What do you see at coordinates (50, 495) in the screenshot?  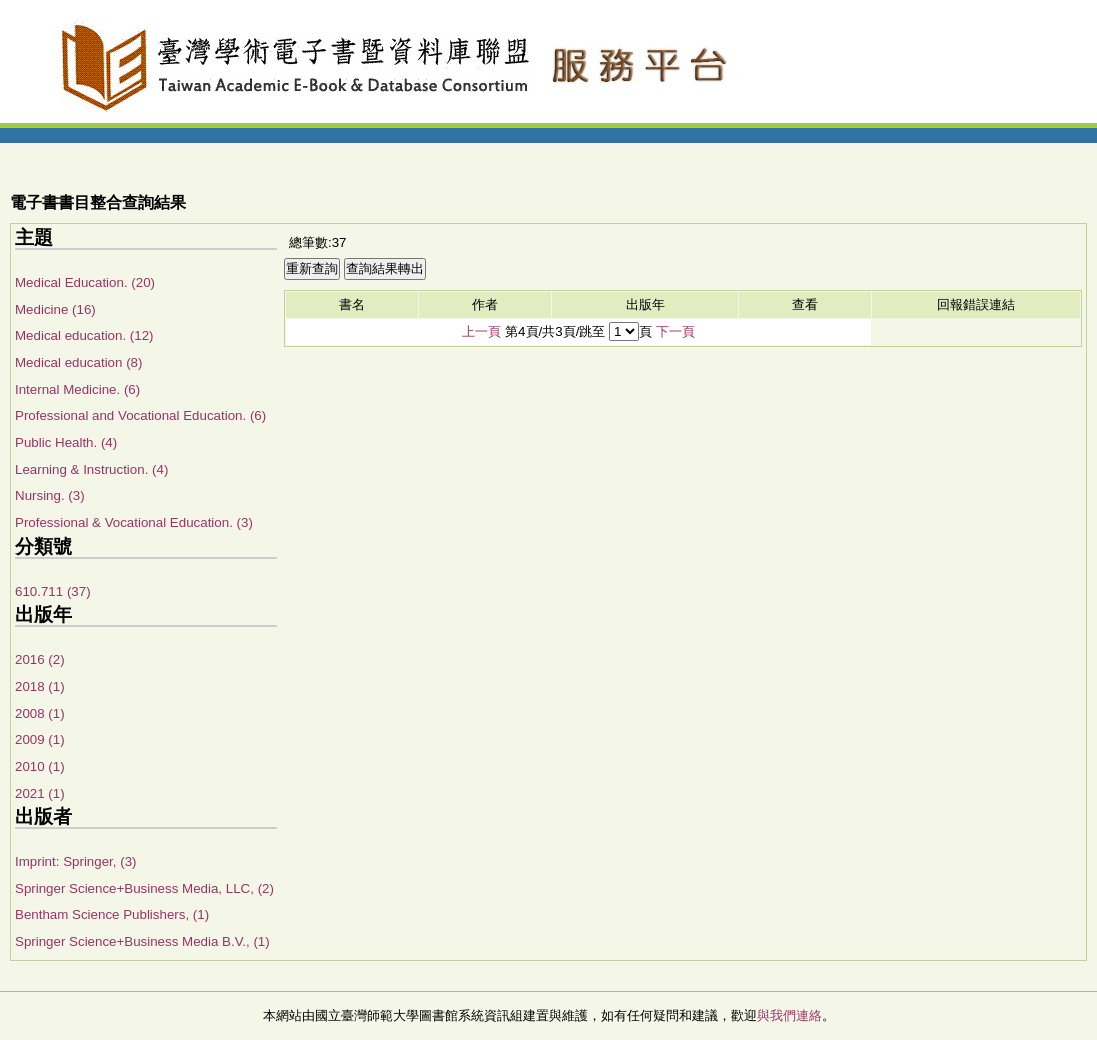 I see `Nursing. (3)` at bounding box center [50, 495].